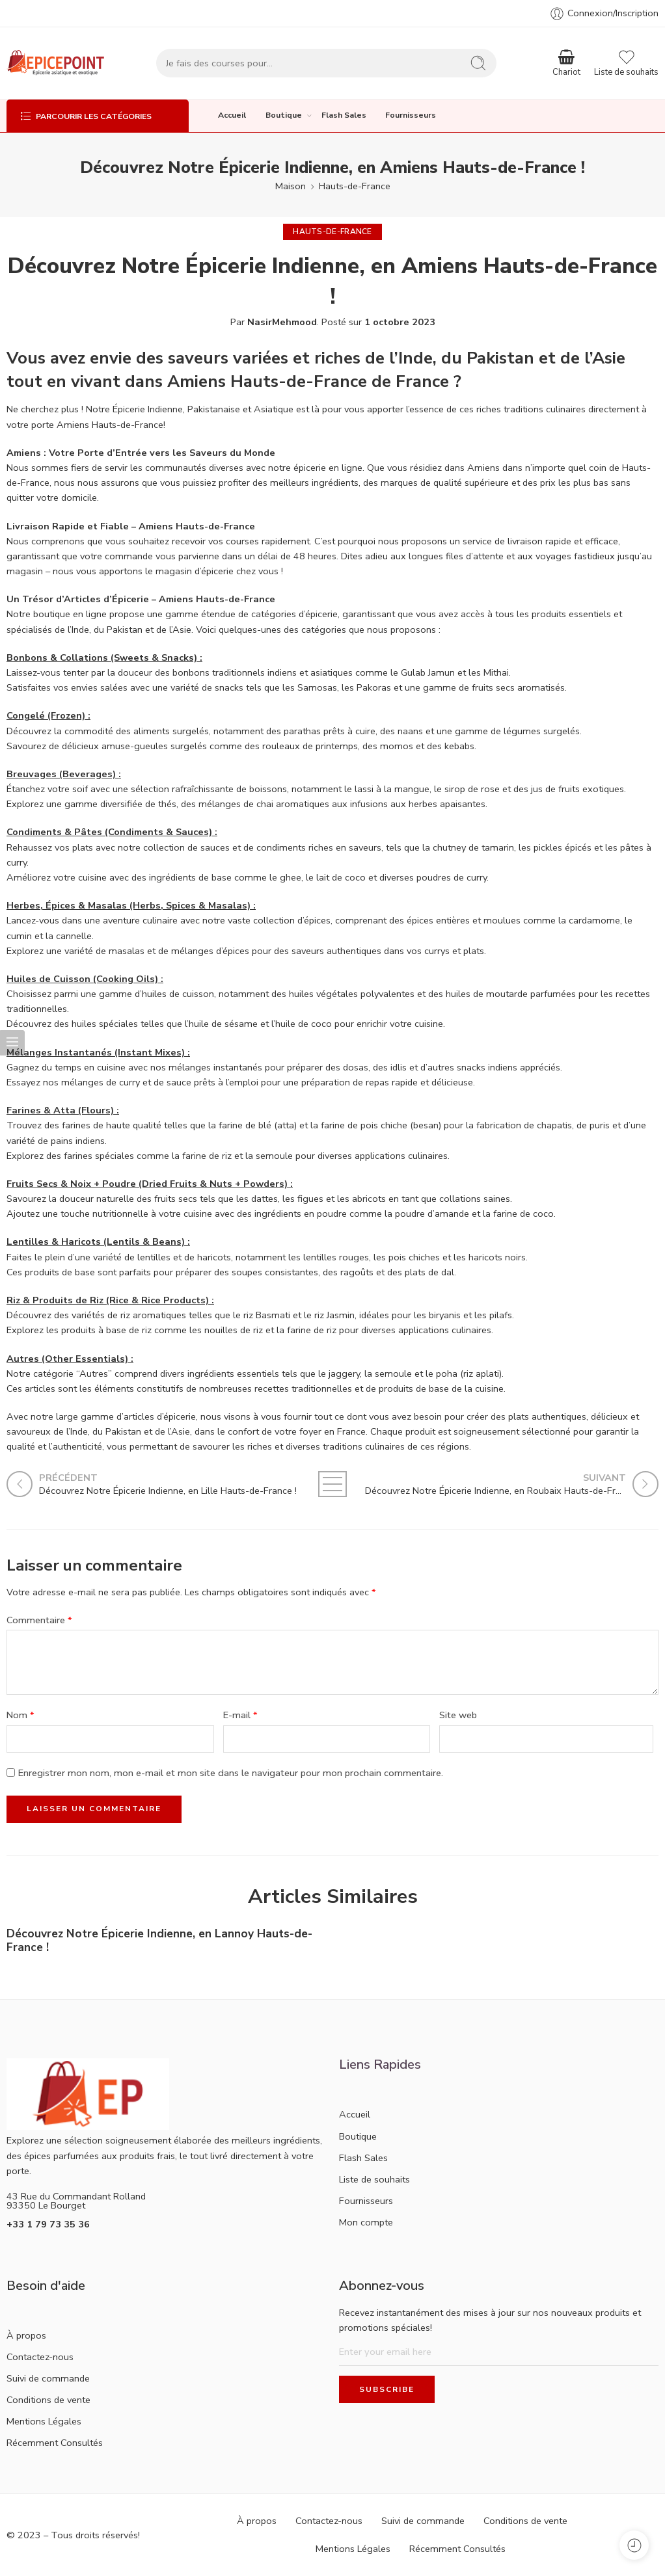 The image size is (665, 2576). I want to click on Maison, so click(290, 186).